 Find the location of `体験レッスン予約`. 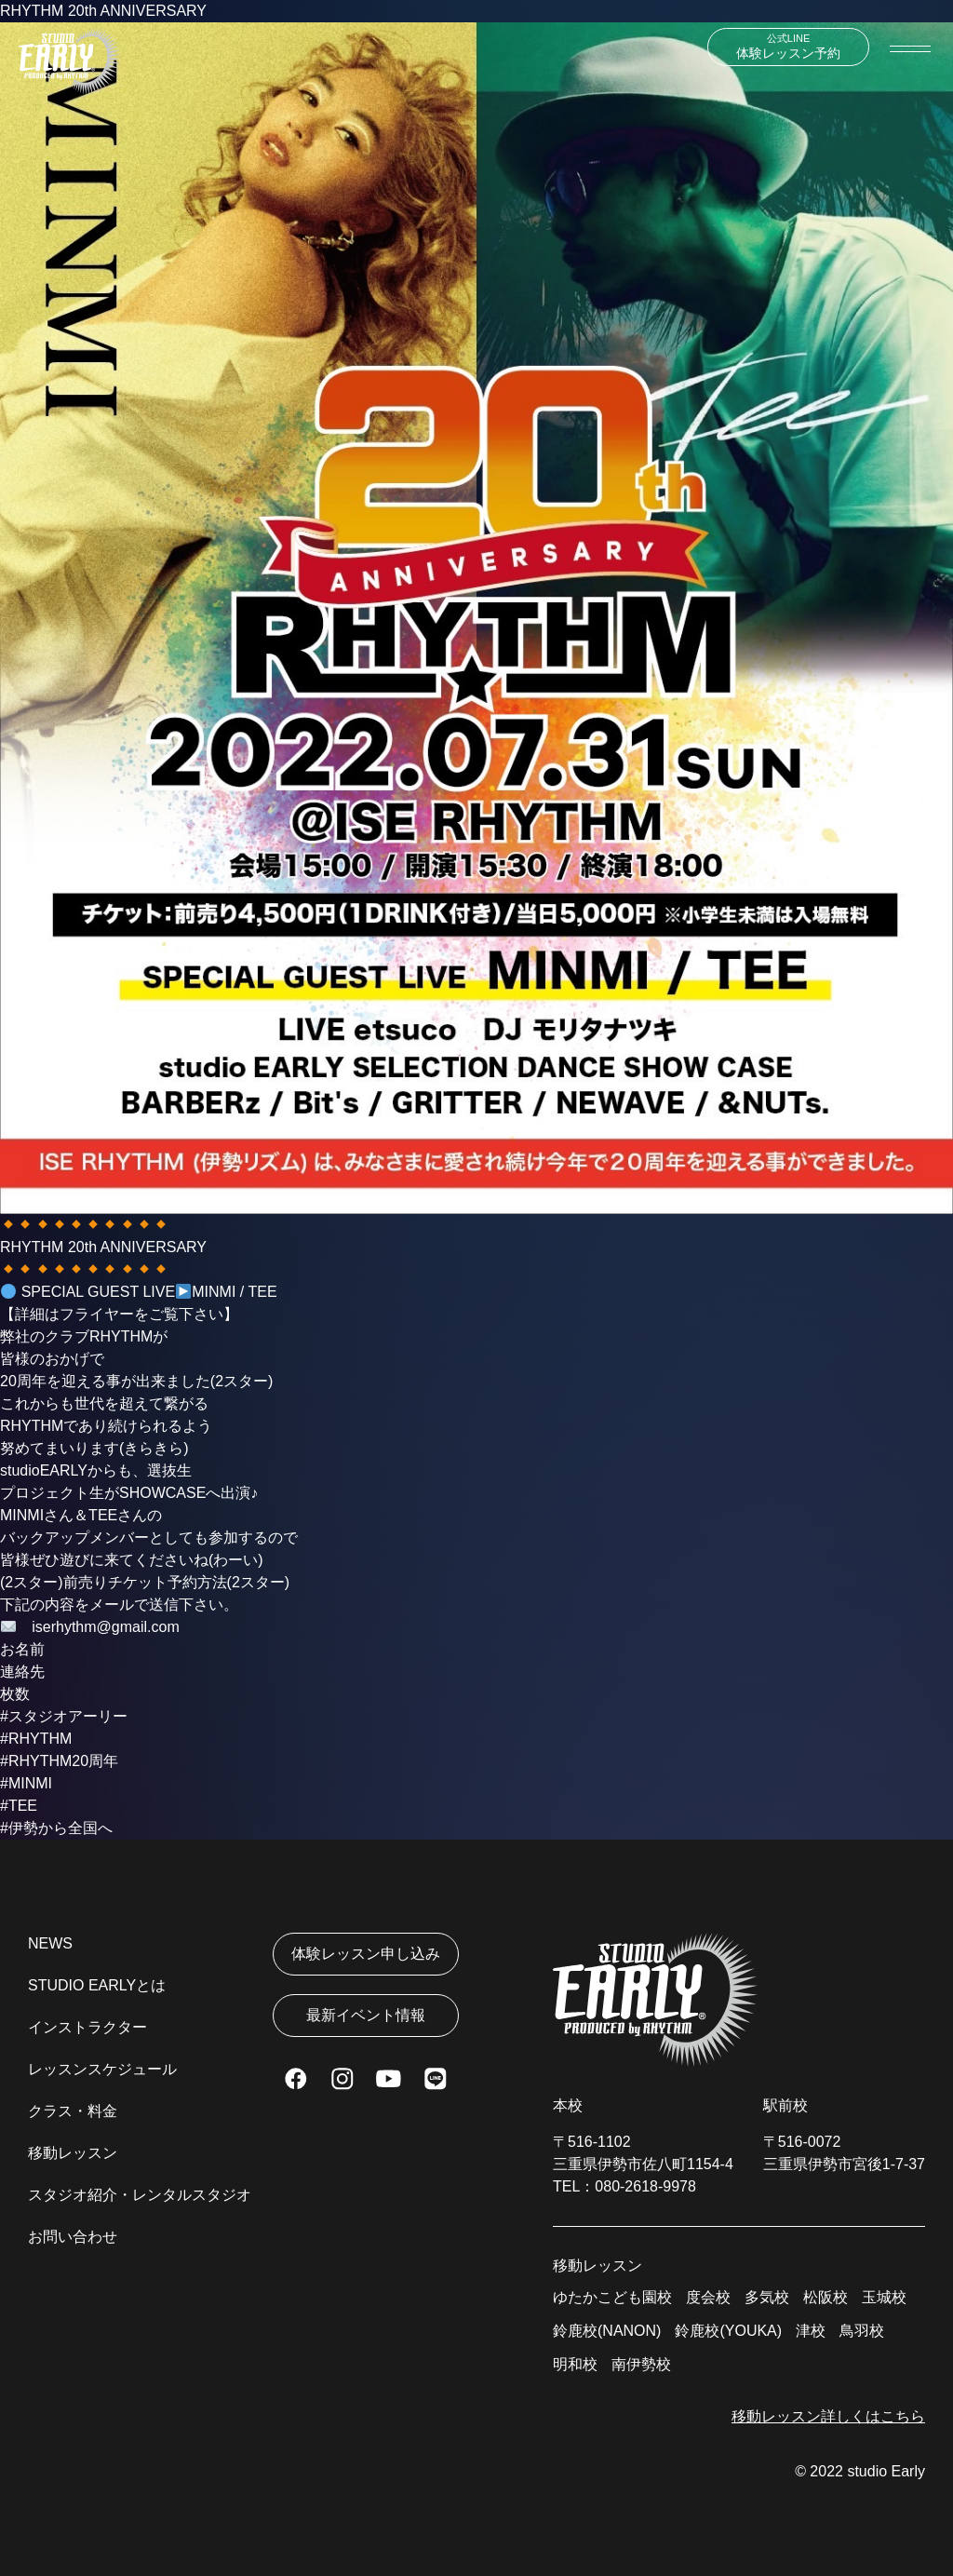

体験レッスン予約 is located at coordinates (788, 47).